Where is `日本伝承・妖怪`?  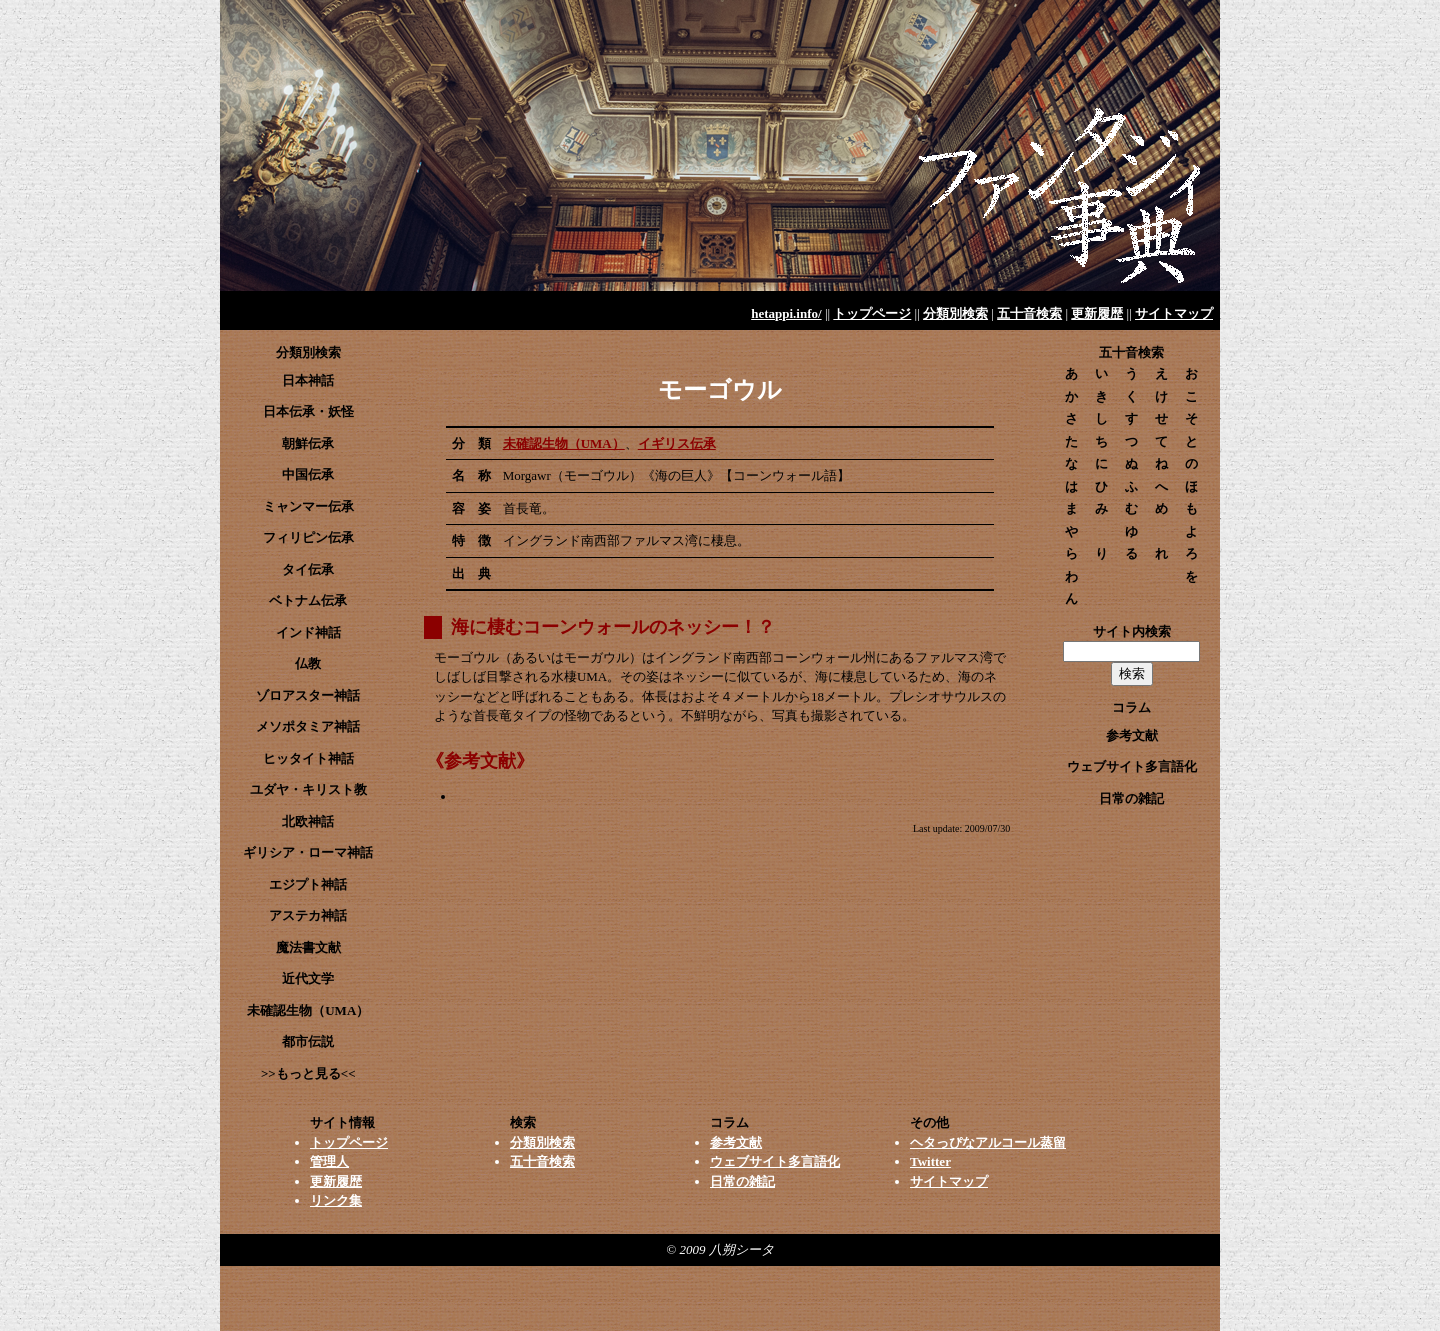 日本伝承・妖怪 is located at coordinates (308, 411).